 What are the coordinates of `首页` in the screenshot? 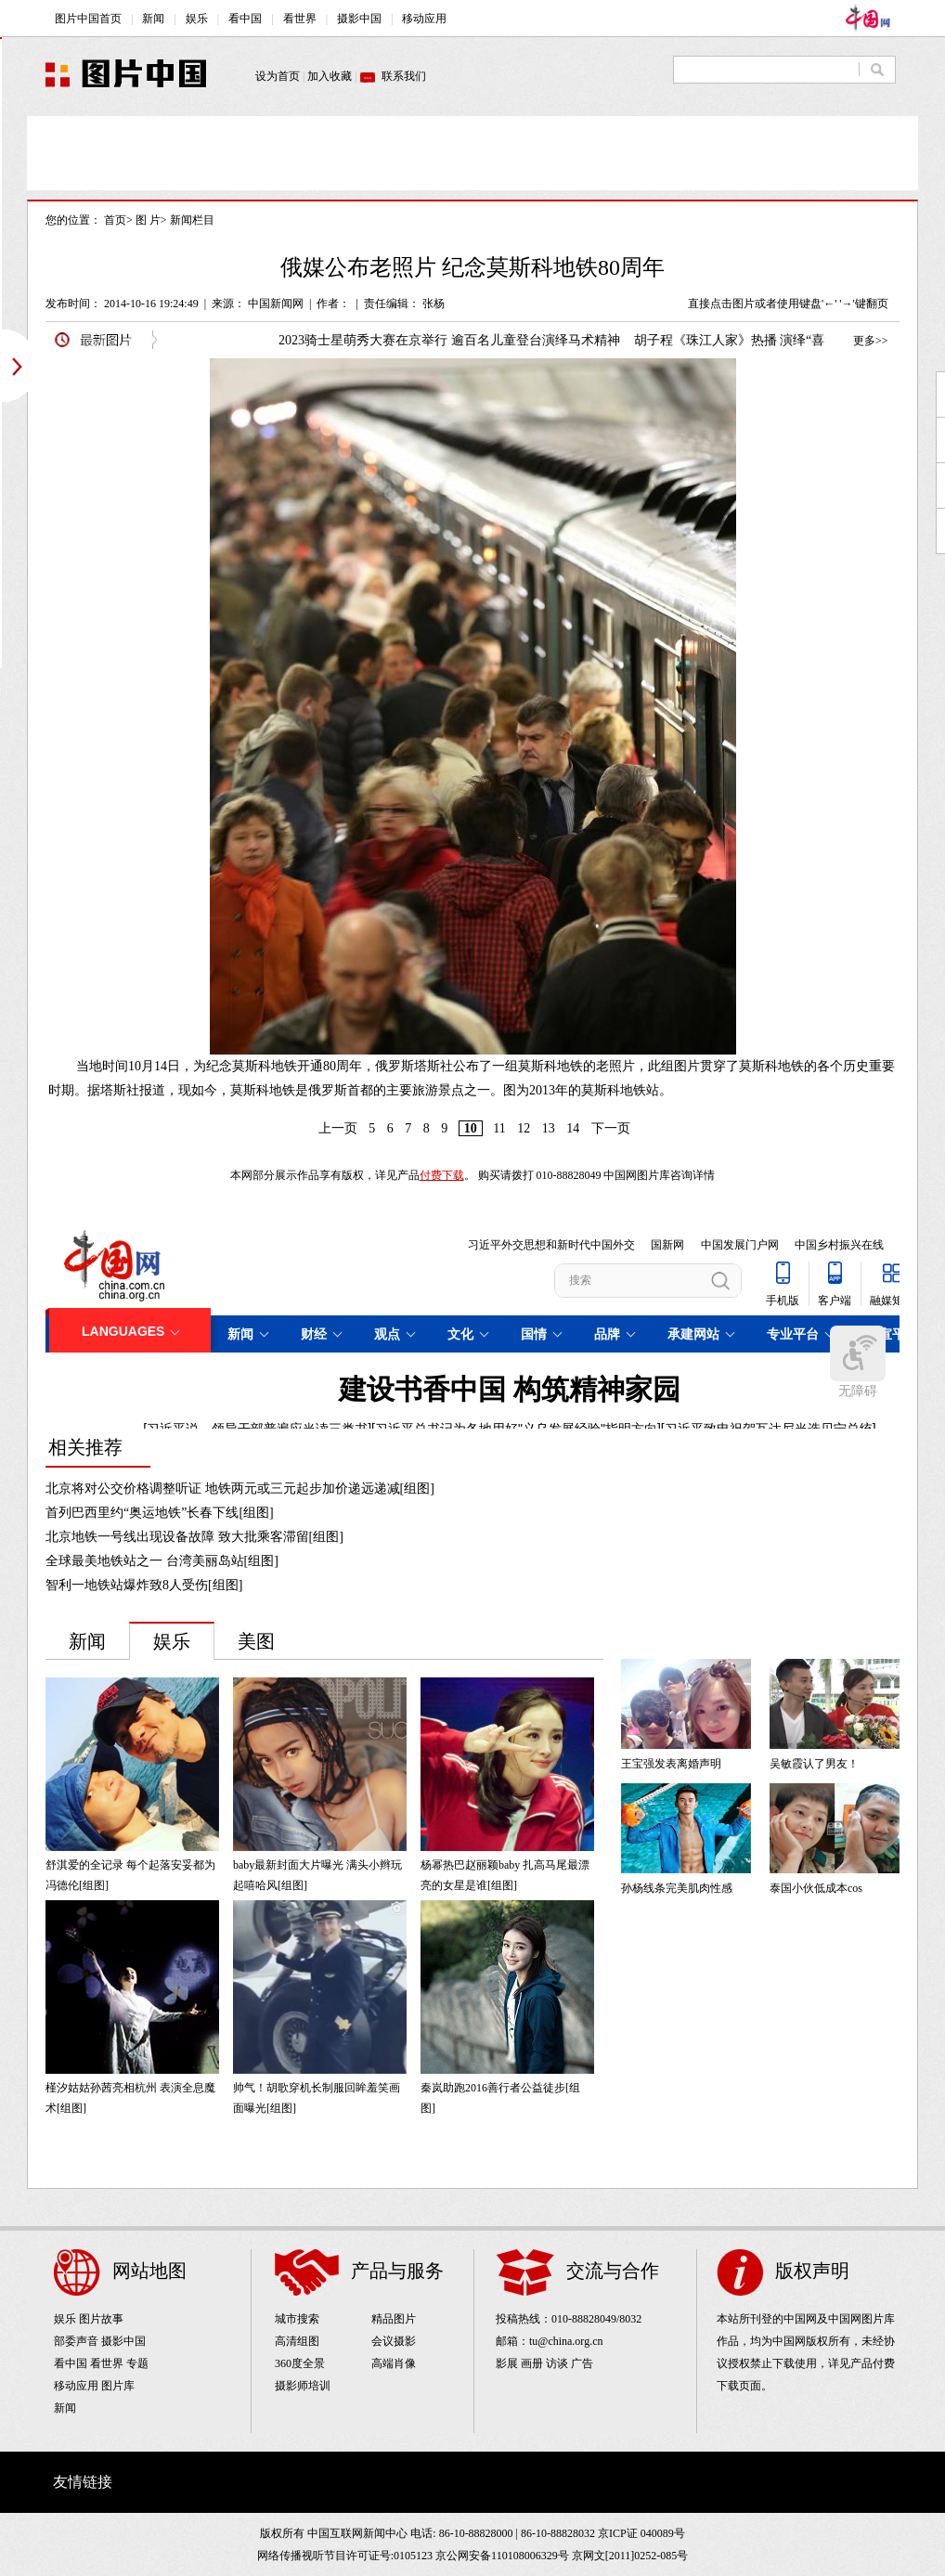 It's located at (115, 220).